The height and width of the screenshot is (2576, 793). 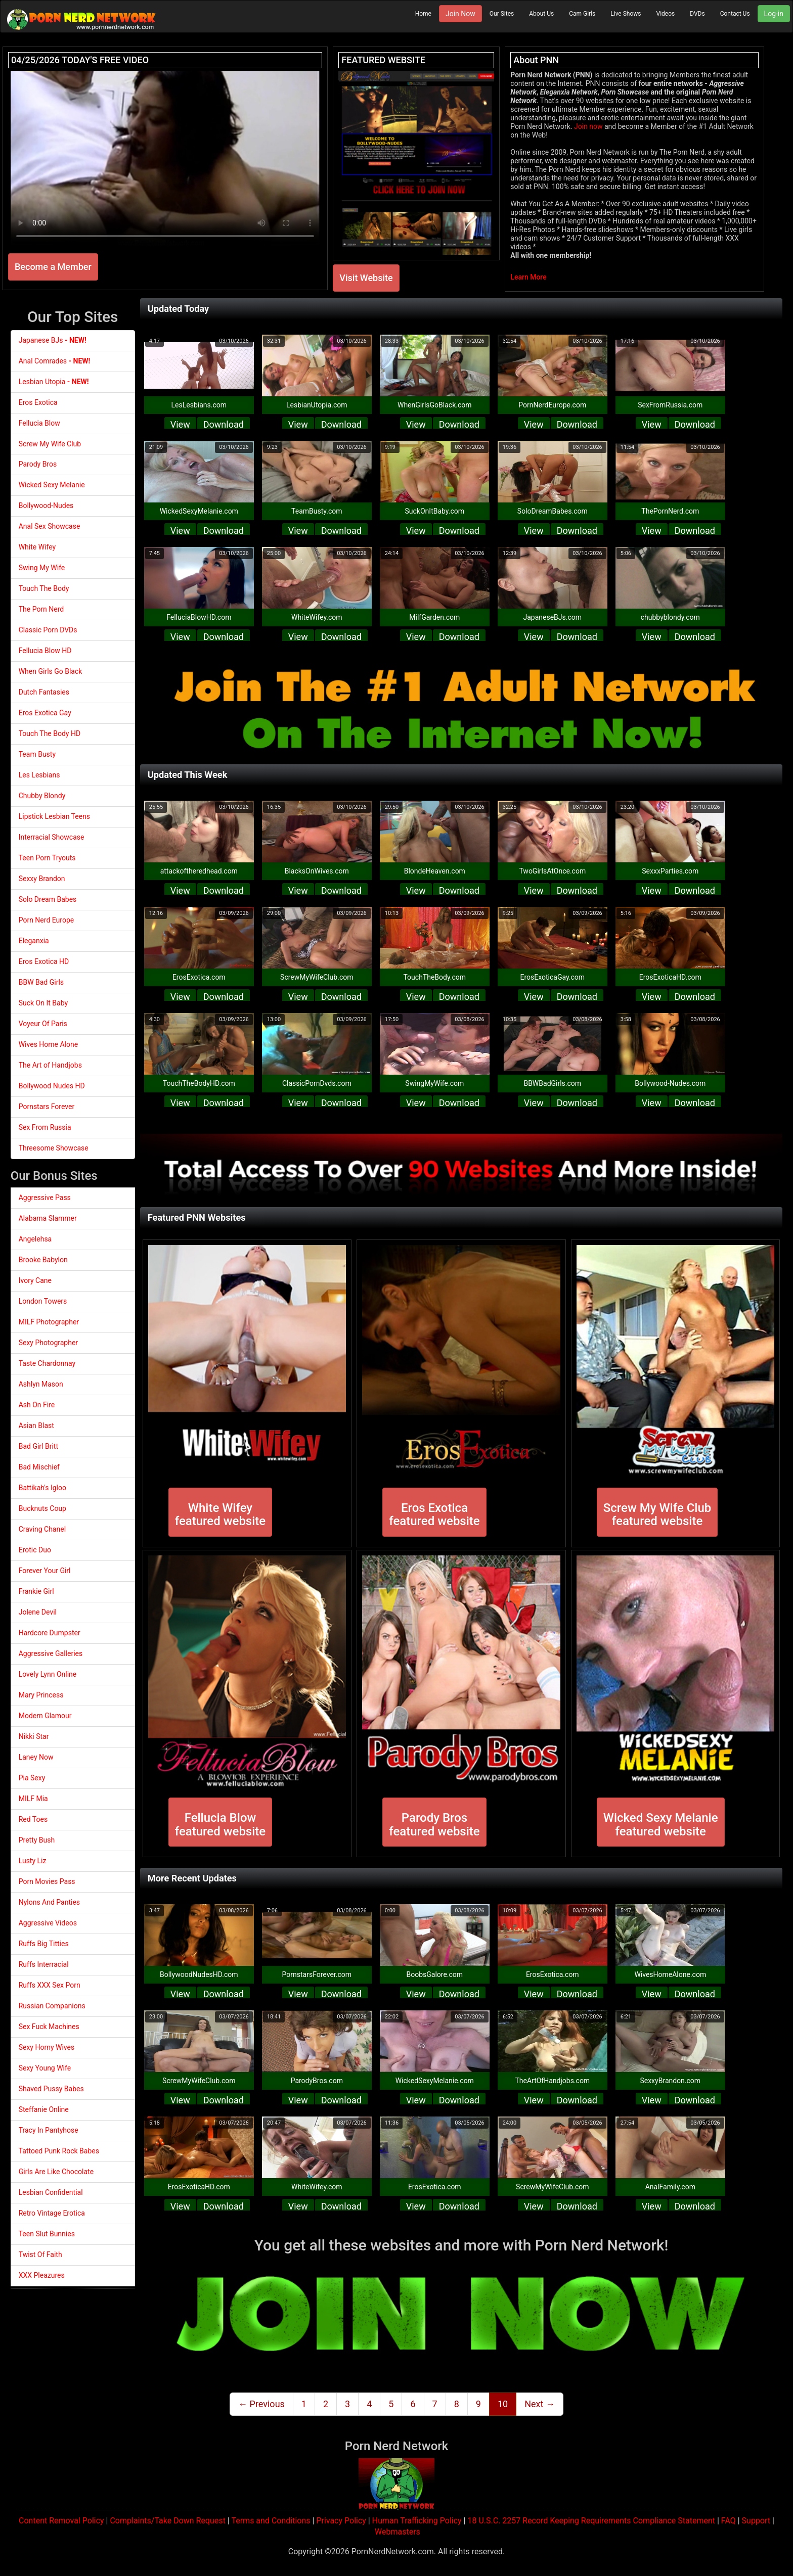 What do you see at coordinates (51, 837) in the screenshot?
I see `Interracial Showcase` at bounding box center [51, 837].